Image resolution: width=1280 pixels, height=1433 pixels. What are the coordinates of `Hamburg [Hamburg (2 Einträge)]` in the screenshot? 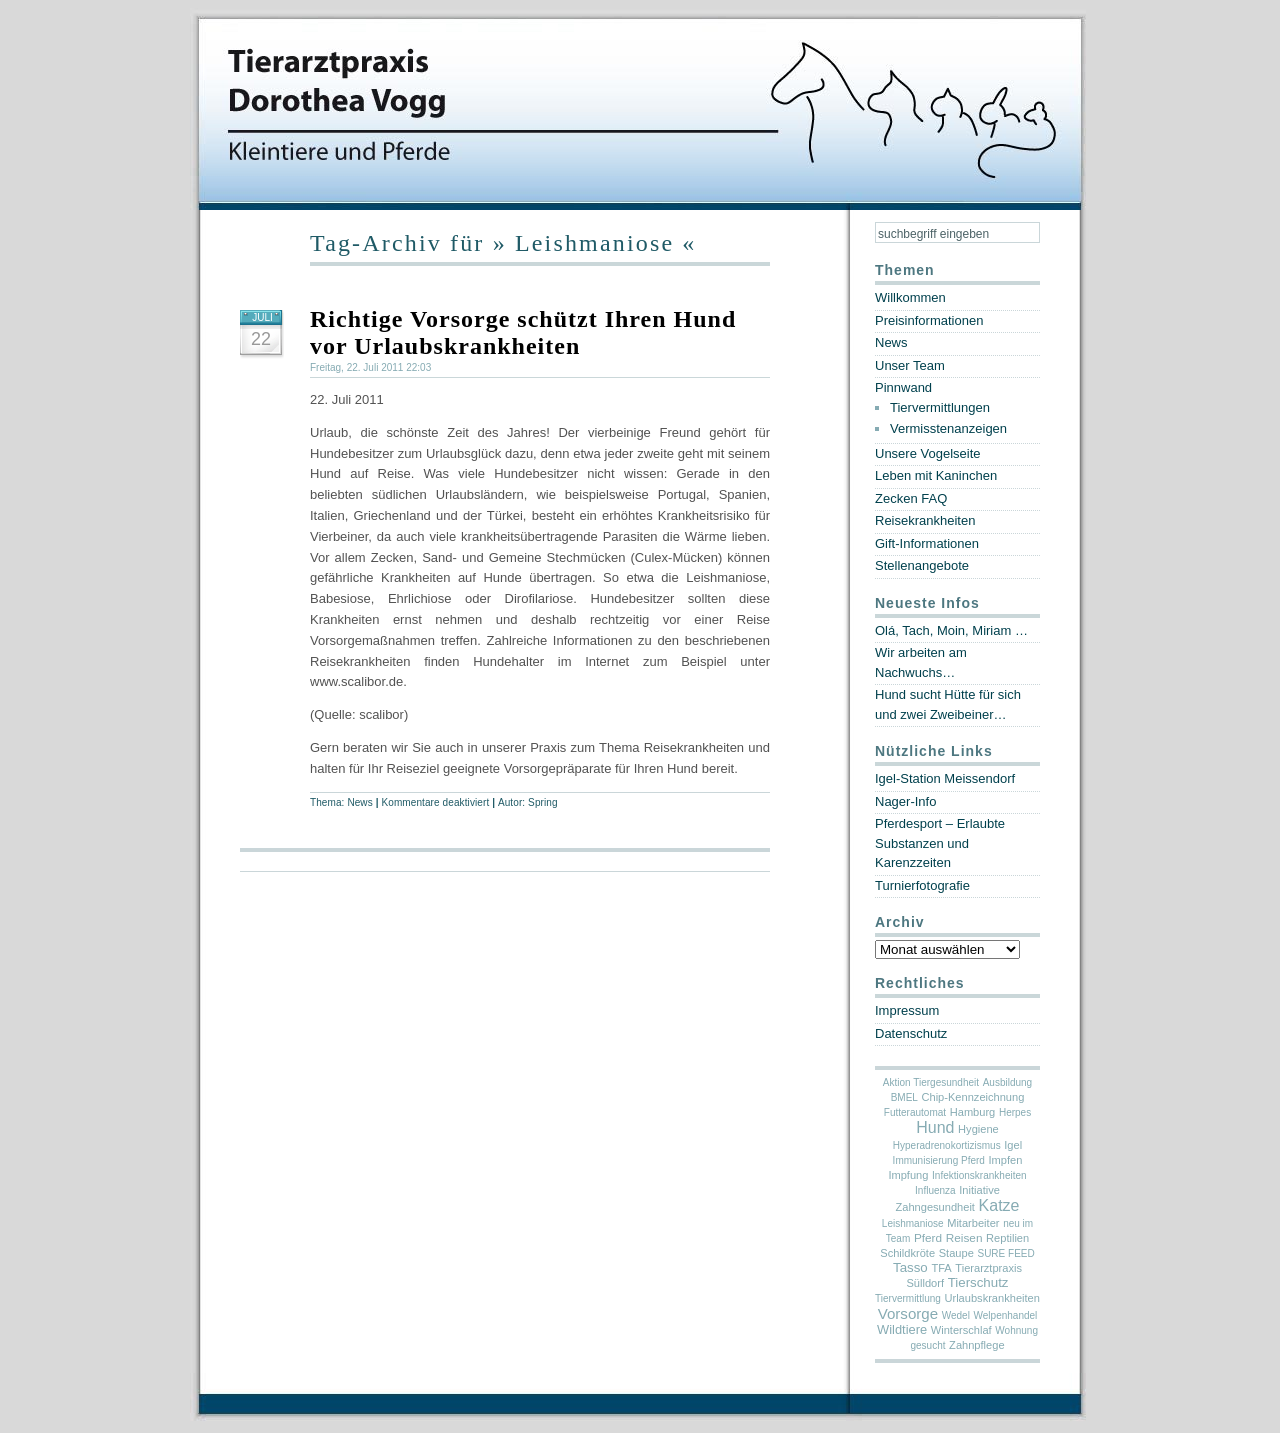 It's located at (973, 1112).